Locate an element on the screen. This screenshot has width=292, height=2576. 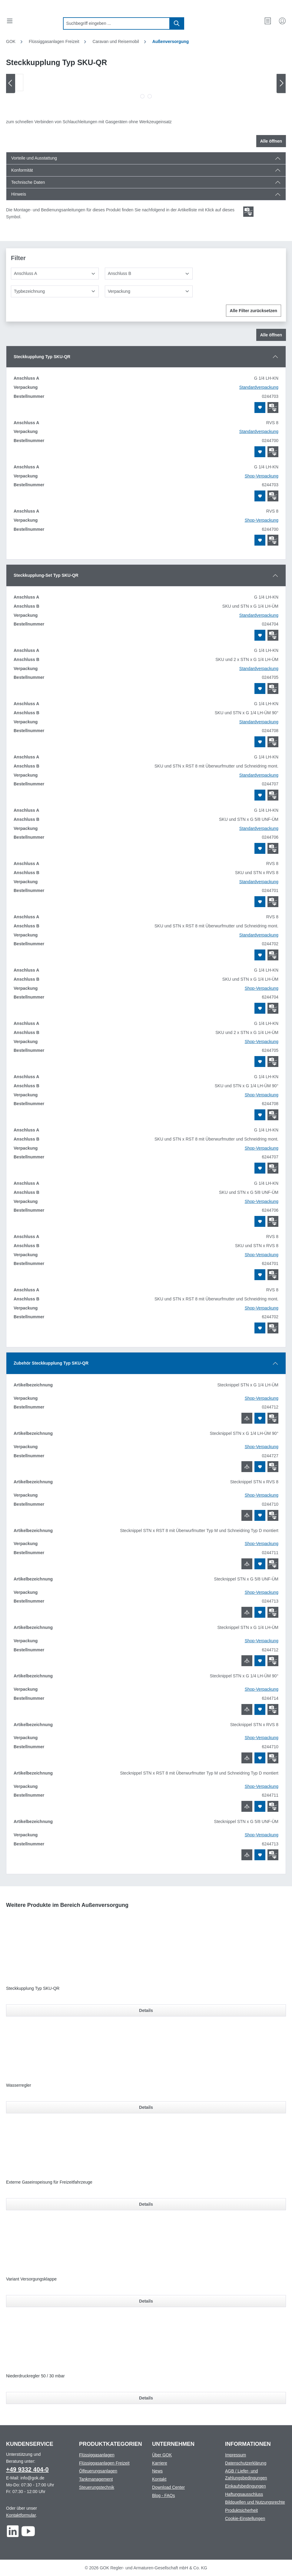
[Mein Konto] is located at coordinates (282, 21).